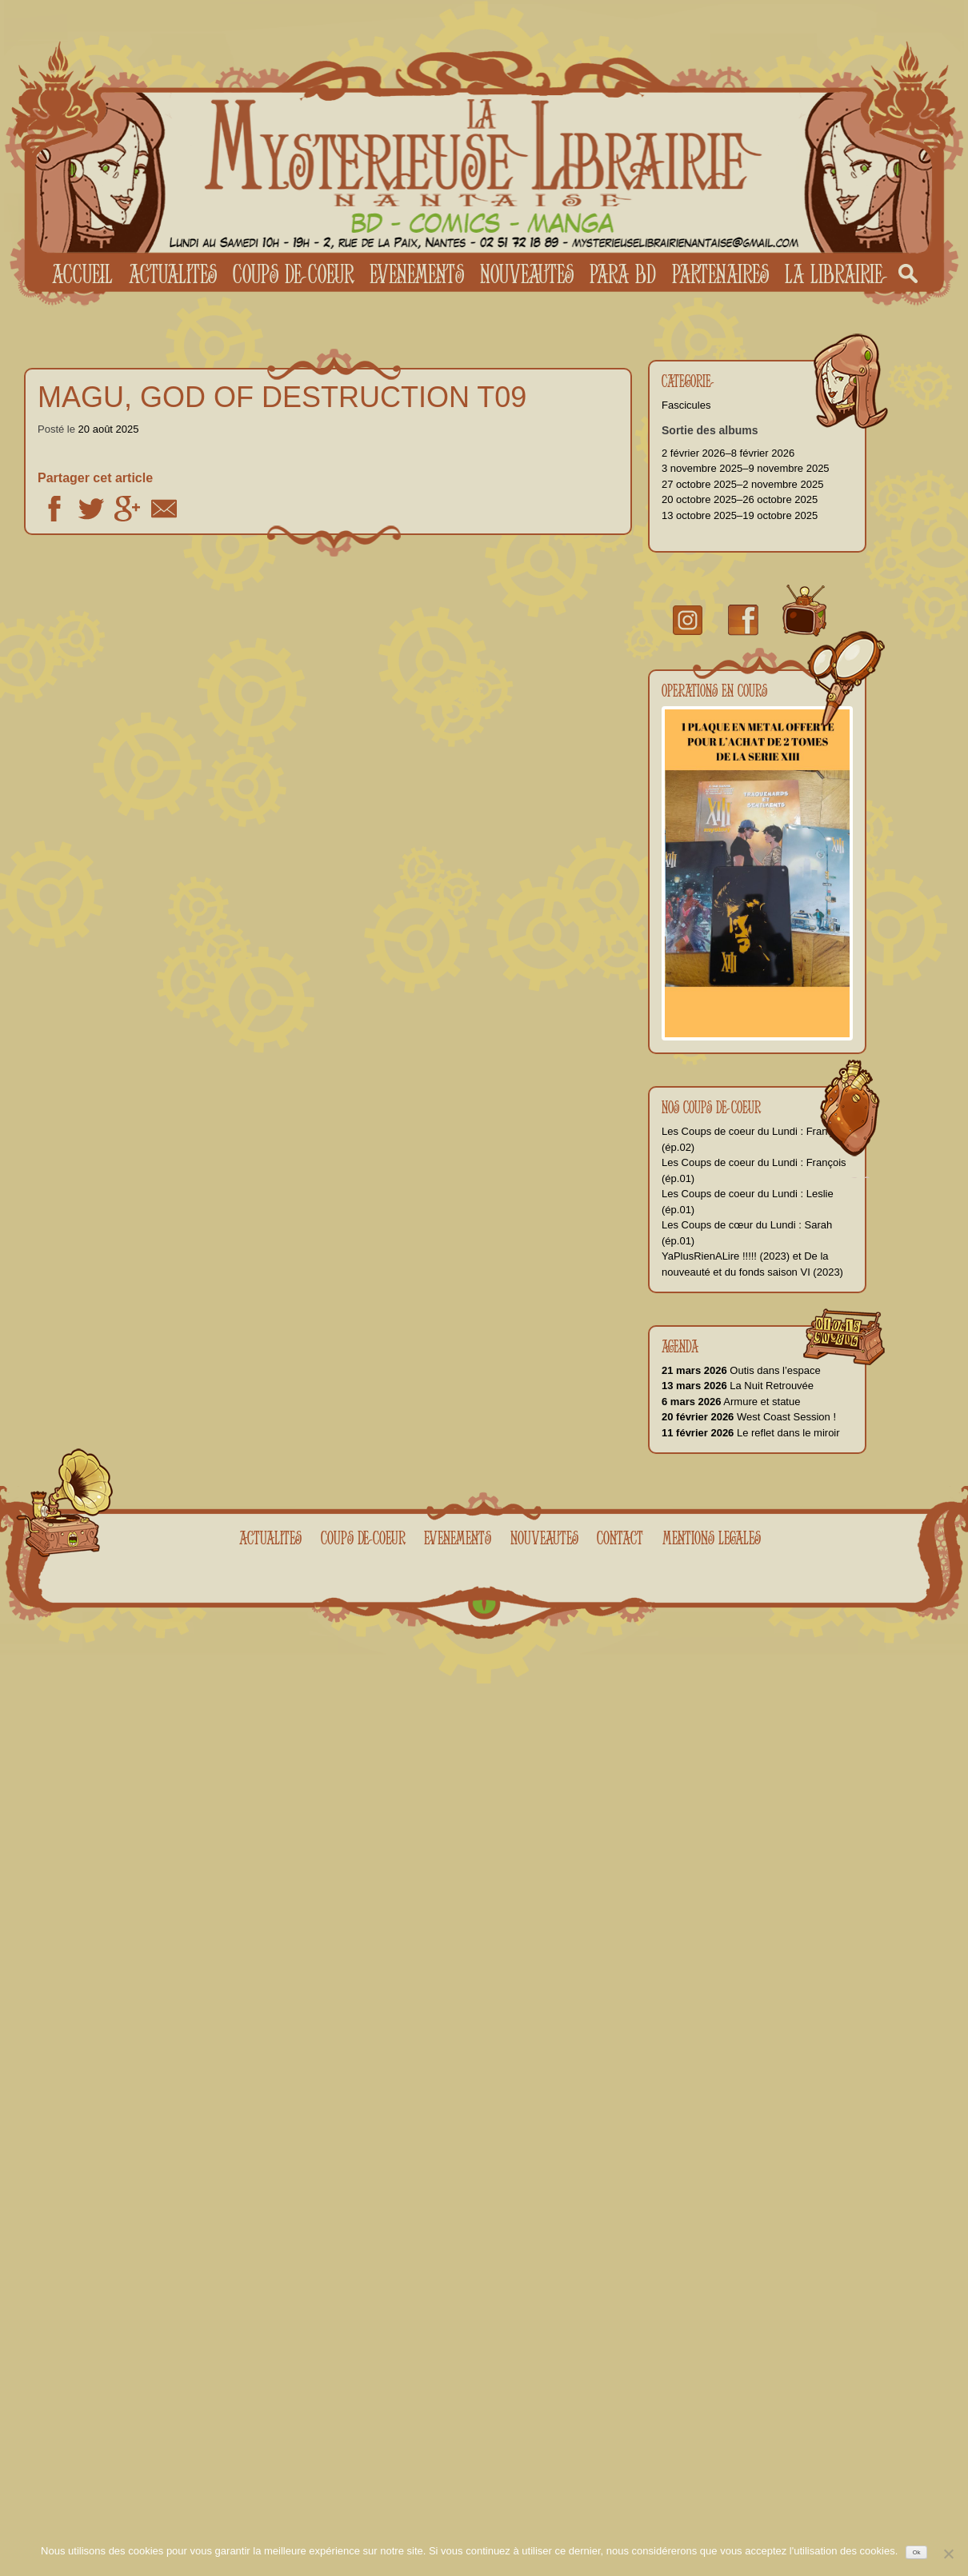 Image resolution: width=968 pixels, height=2576 pixels. Describe the element at coordinates (728, 453) in the screenshot. I see `2 février 2026–8 février 2026` at that location.